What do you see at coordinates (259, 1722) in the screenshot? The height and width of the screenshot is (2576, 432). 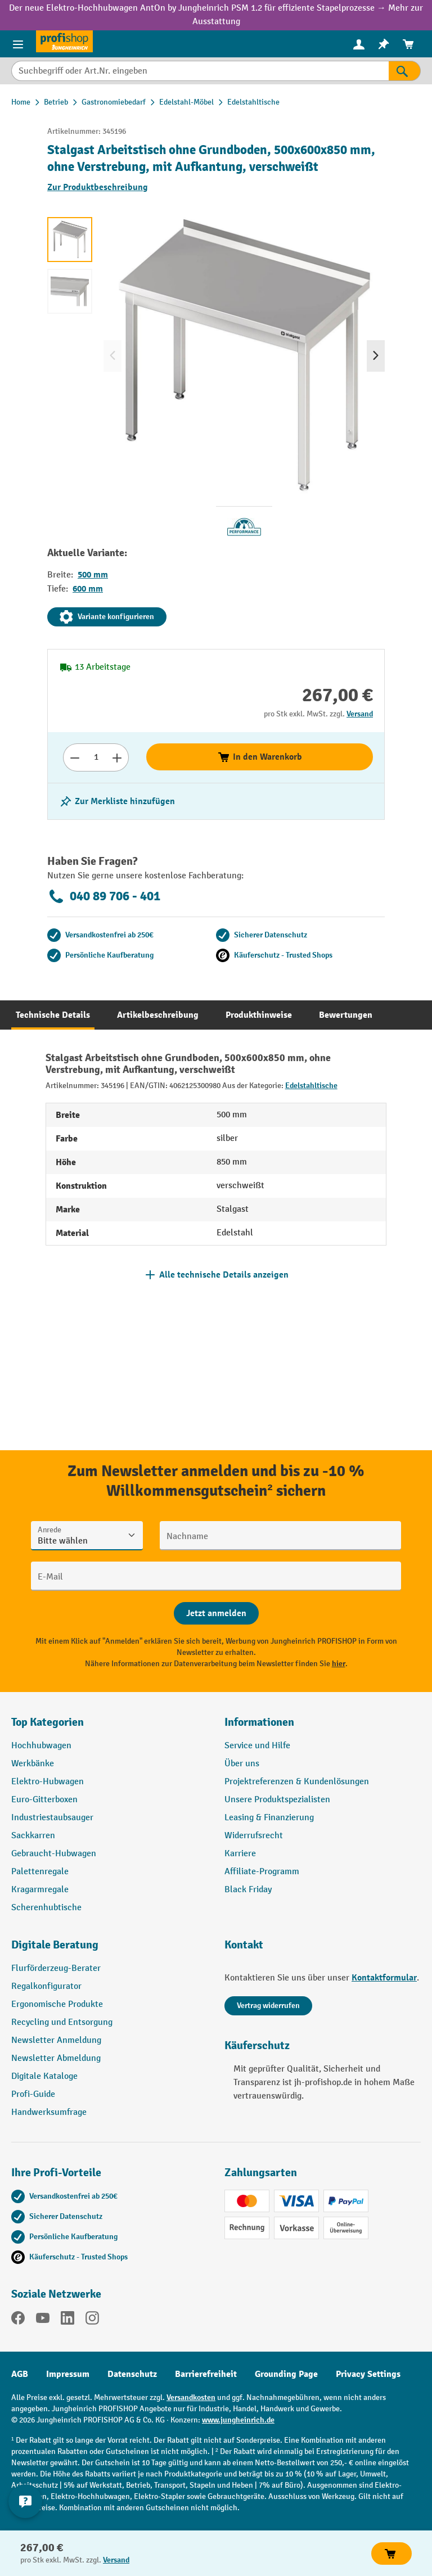 I see `Informationen [button]` at bounding box center [259, 1722].